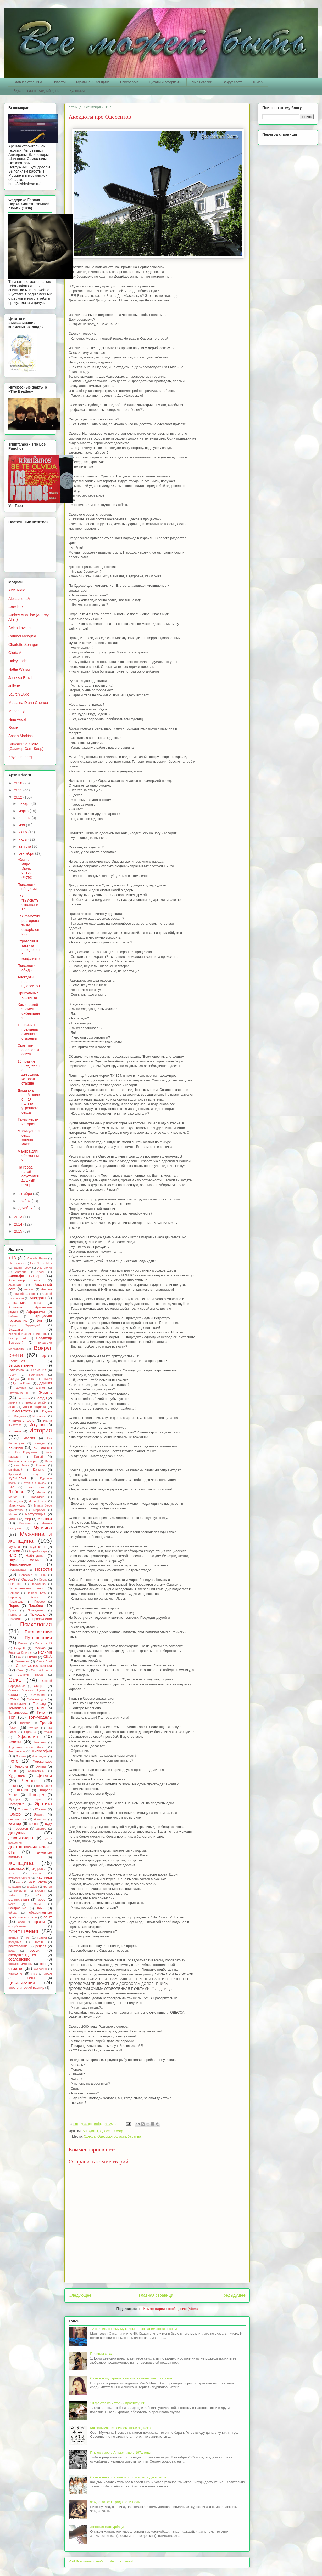  What do you see at coordinates (37, 1496) in the screenshot?
I see `Малайзия` at bounding box center [37, 1496].